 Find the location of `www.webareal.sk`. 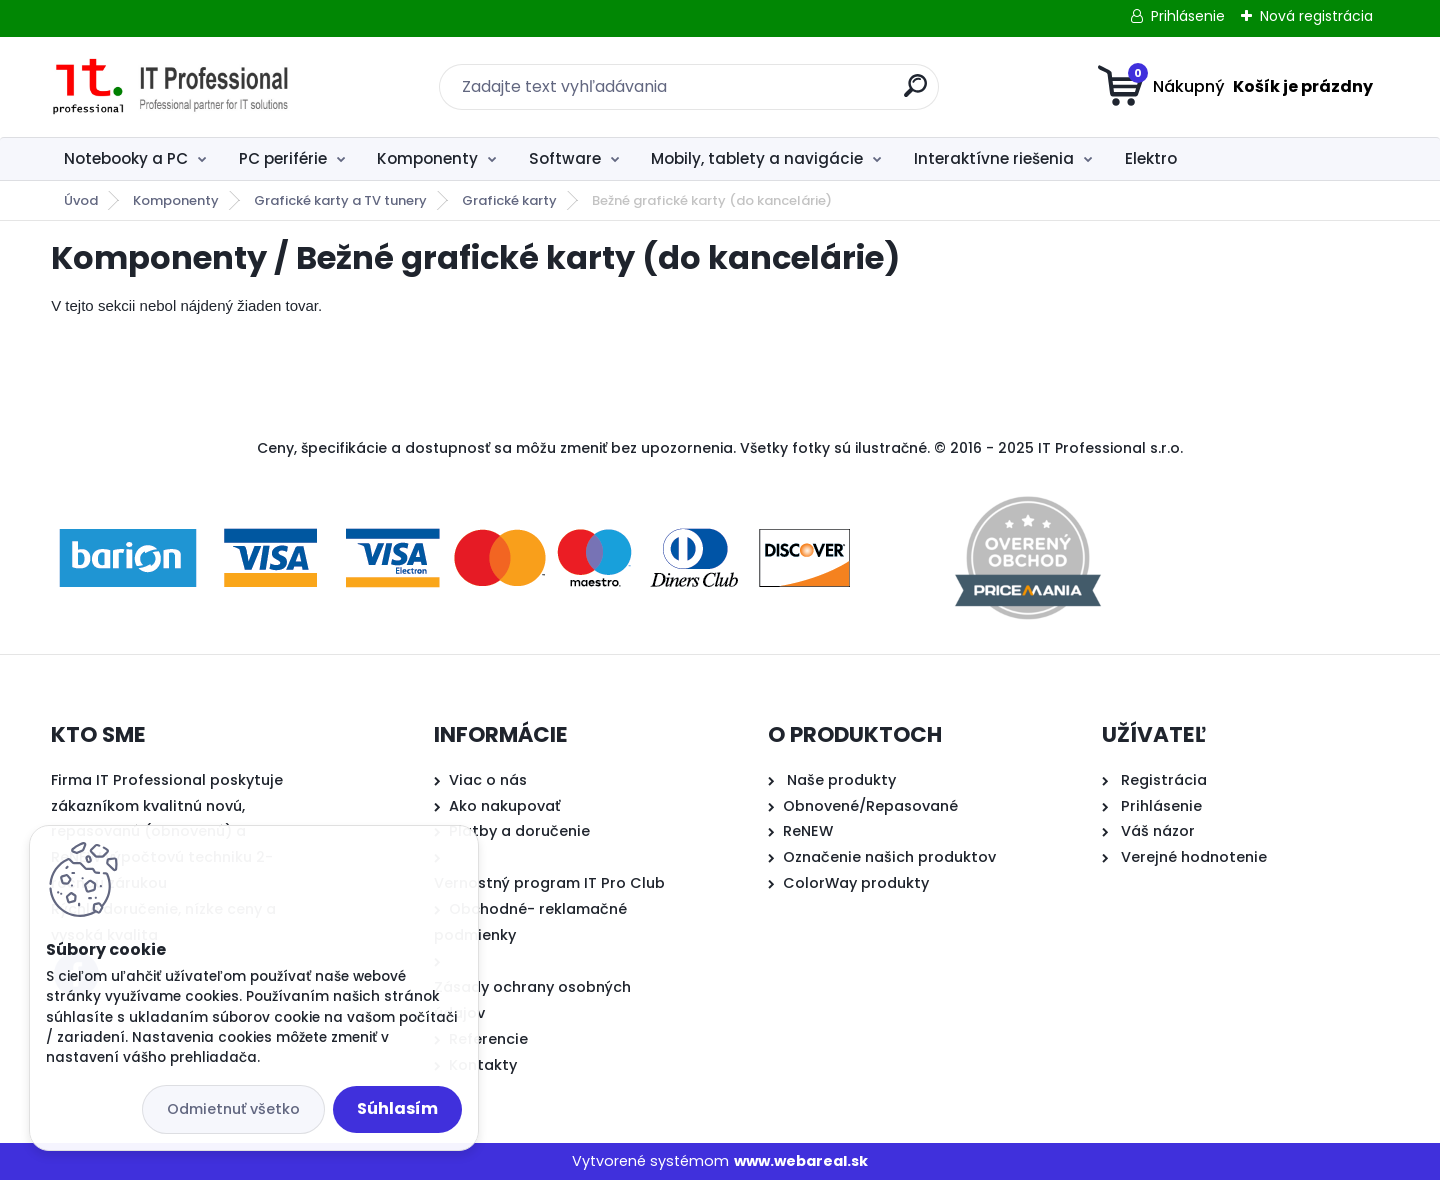

www.webareal.sk is located at coordinates (801, 1161).